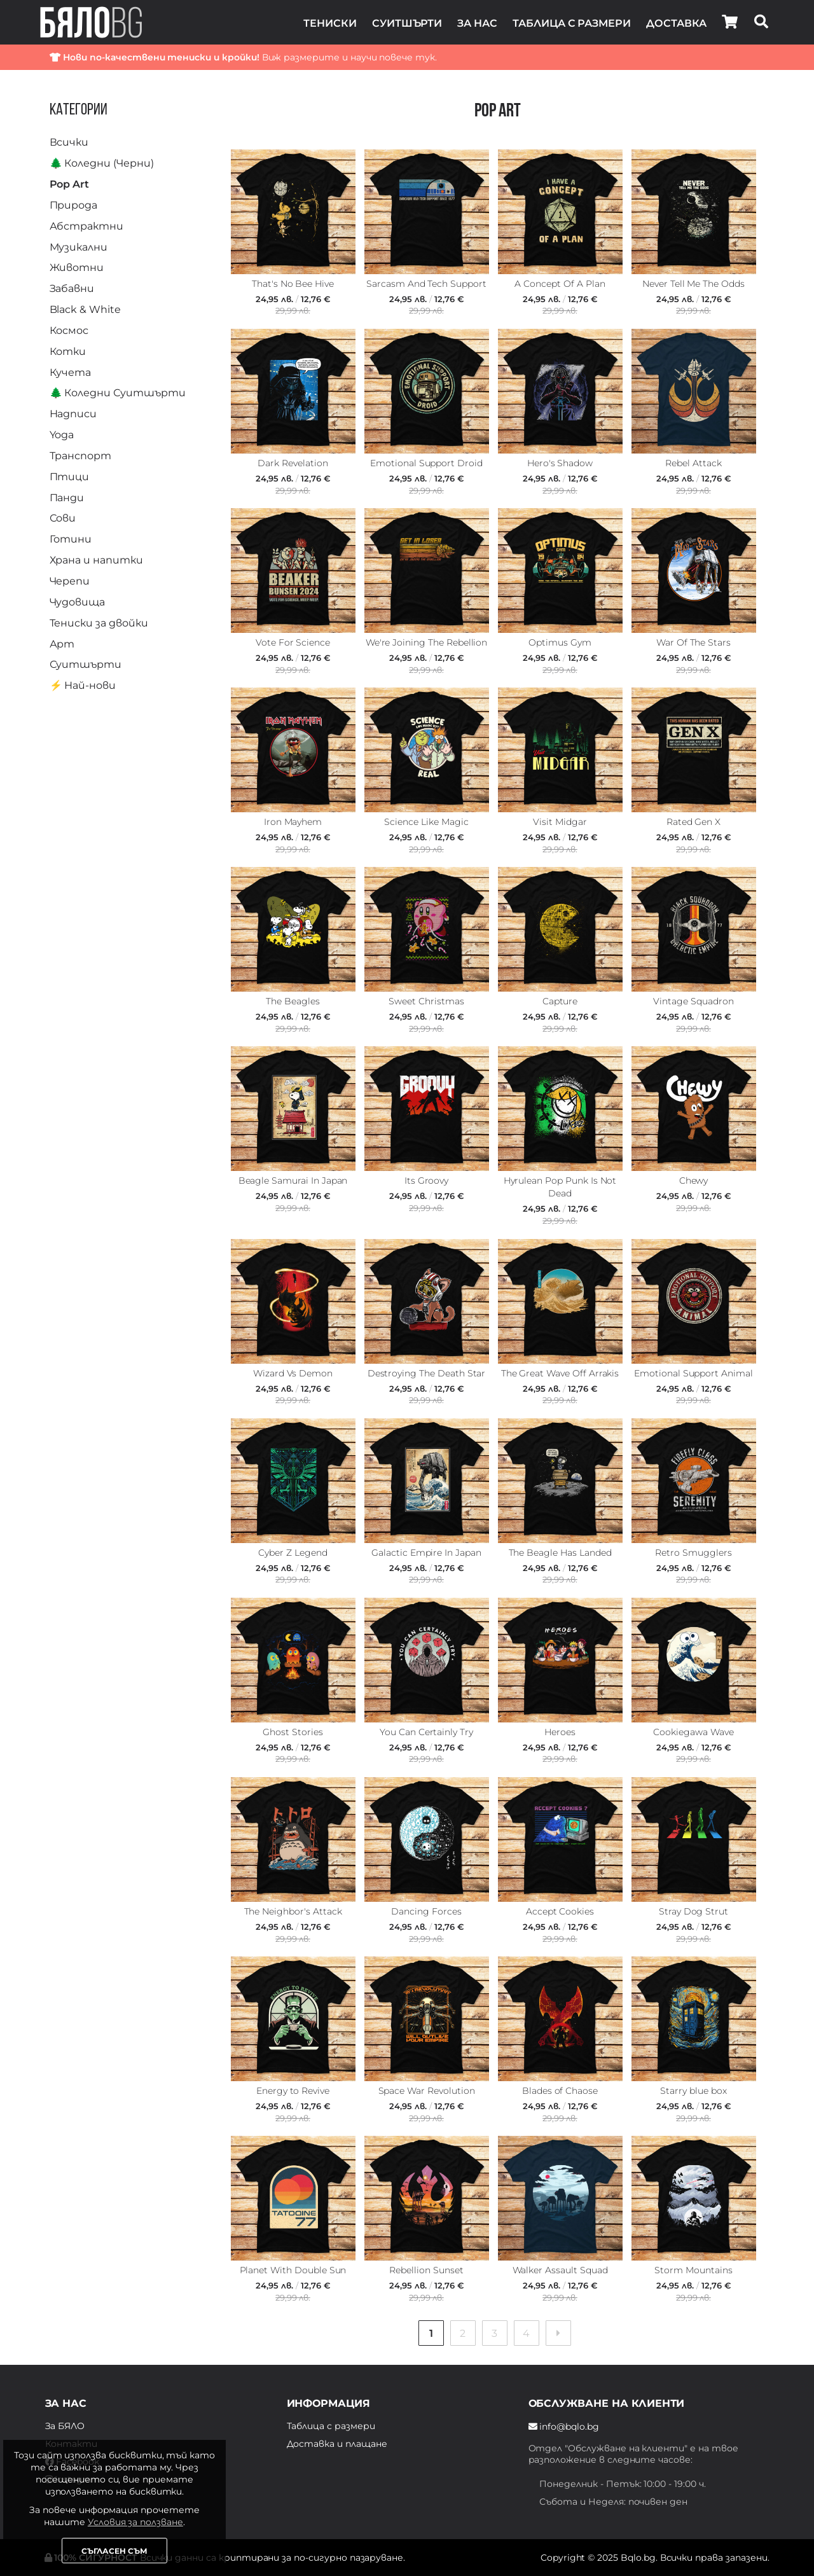 This screenshot has height=2576, width=814. Describe the element at coordinates (85, 309) in the screenshot. I see `Black & White` at that location.